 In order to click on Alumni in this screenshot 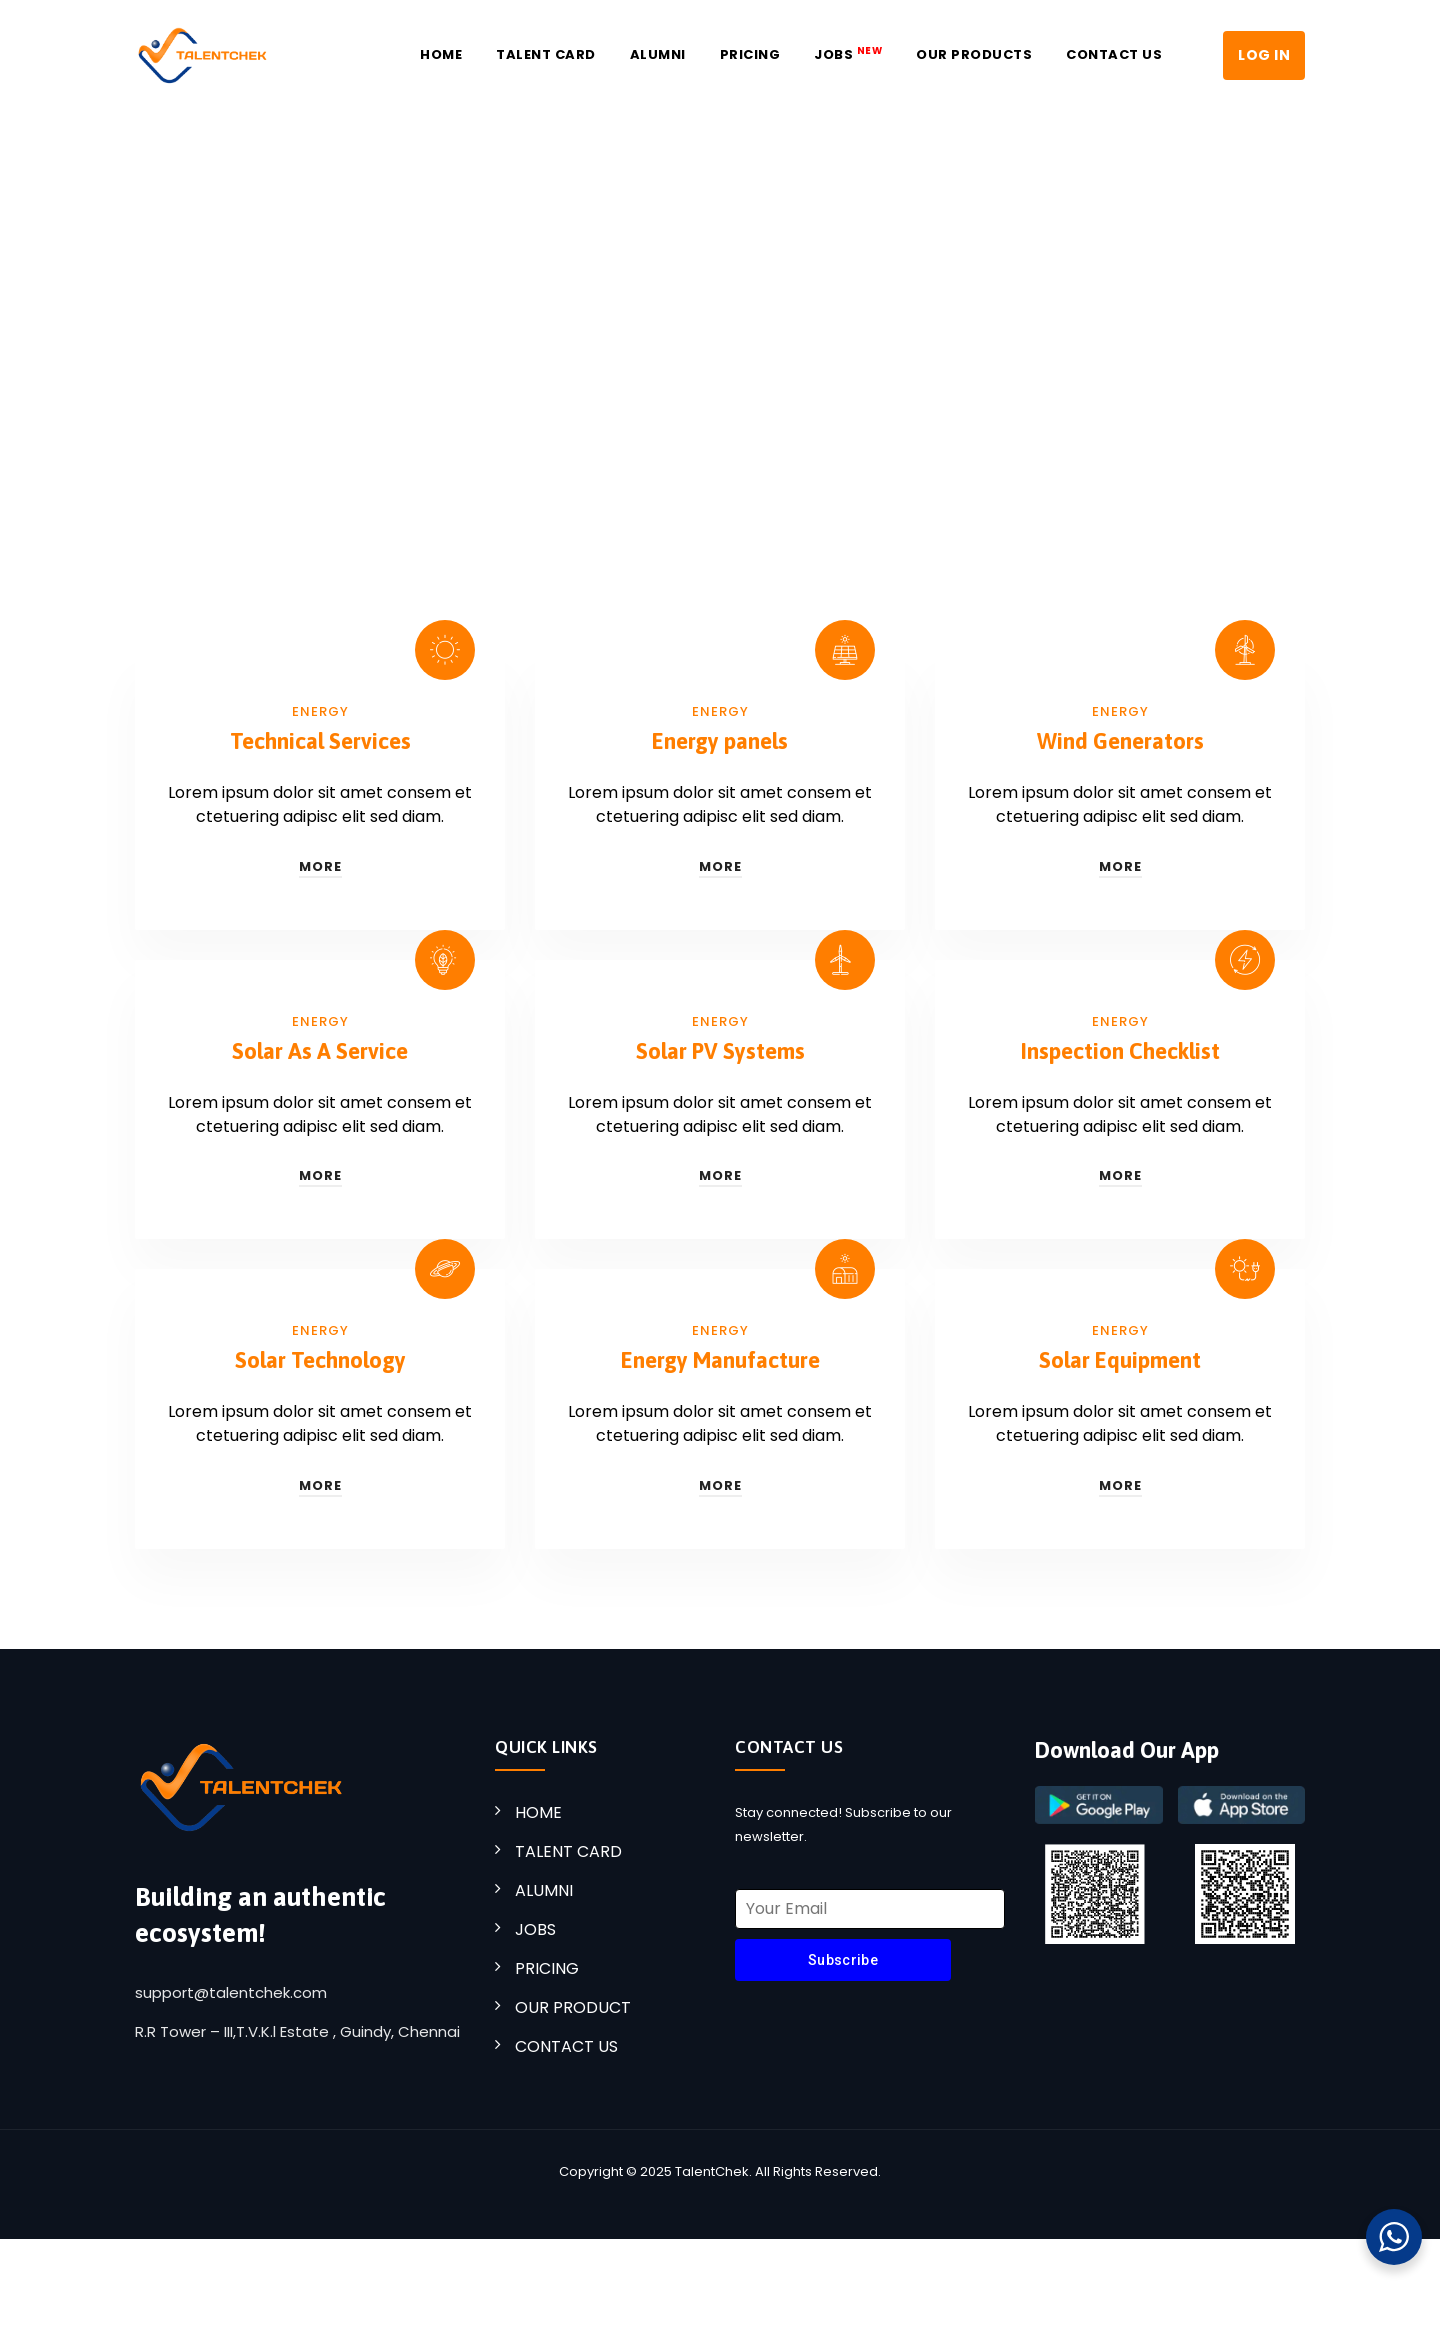, I will do `click(658, 54)`.